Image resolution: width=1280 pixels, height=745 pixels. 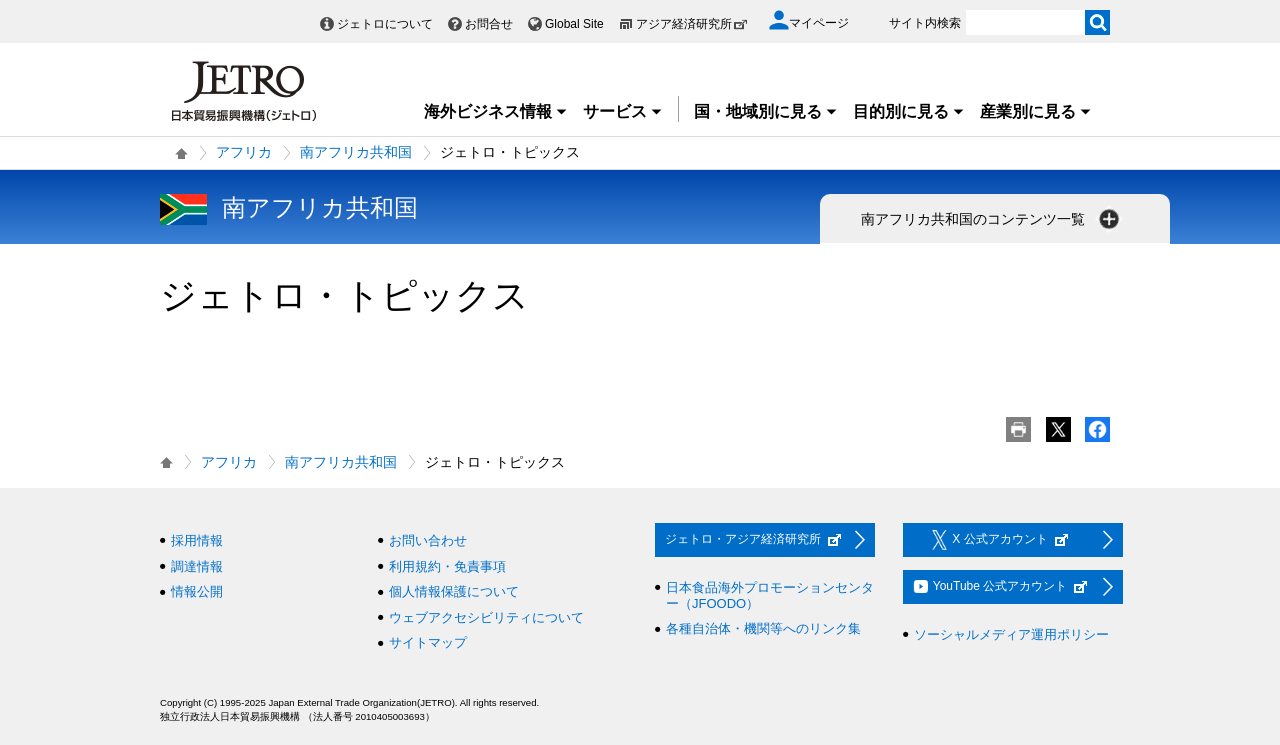 What do you see at coordinates (385, 24) in the screenshot?
I see `ジェトロについて` at bounding box center [385, 24].